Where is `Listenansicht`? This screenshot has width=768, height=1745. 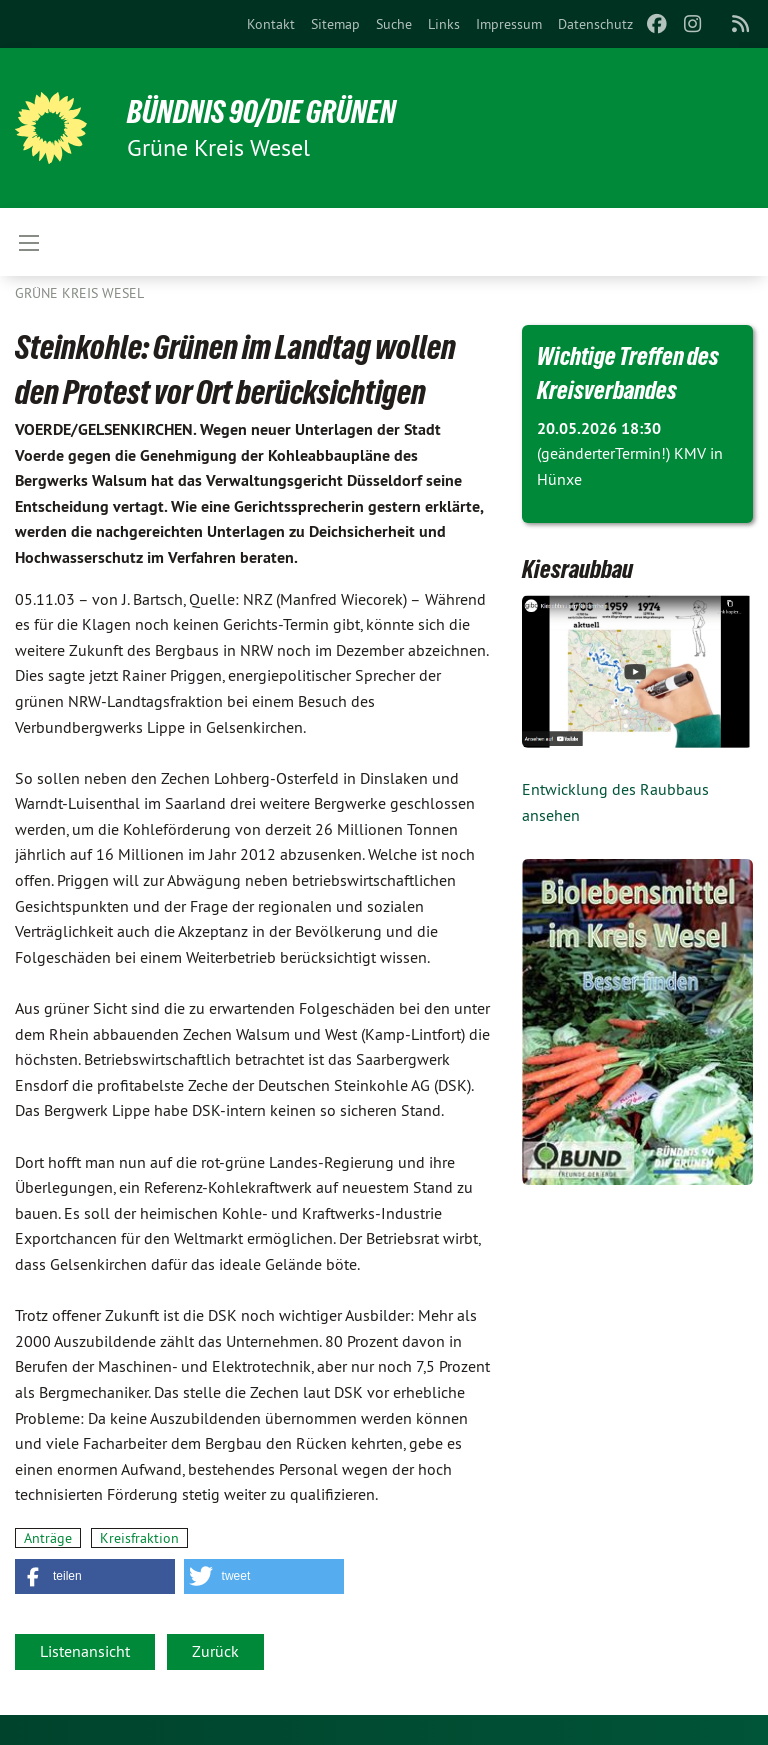 Listenansicht is located at coordinates (85, 1651).